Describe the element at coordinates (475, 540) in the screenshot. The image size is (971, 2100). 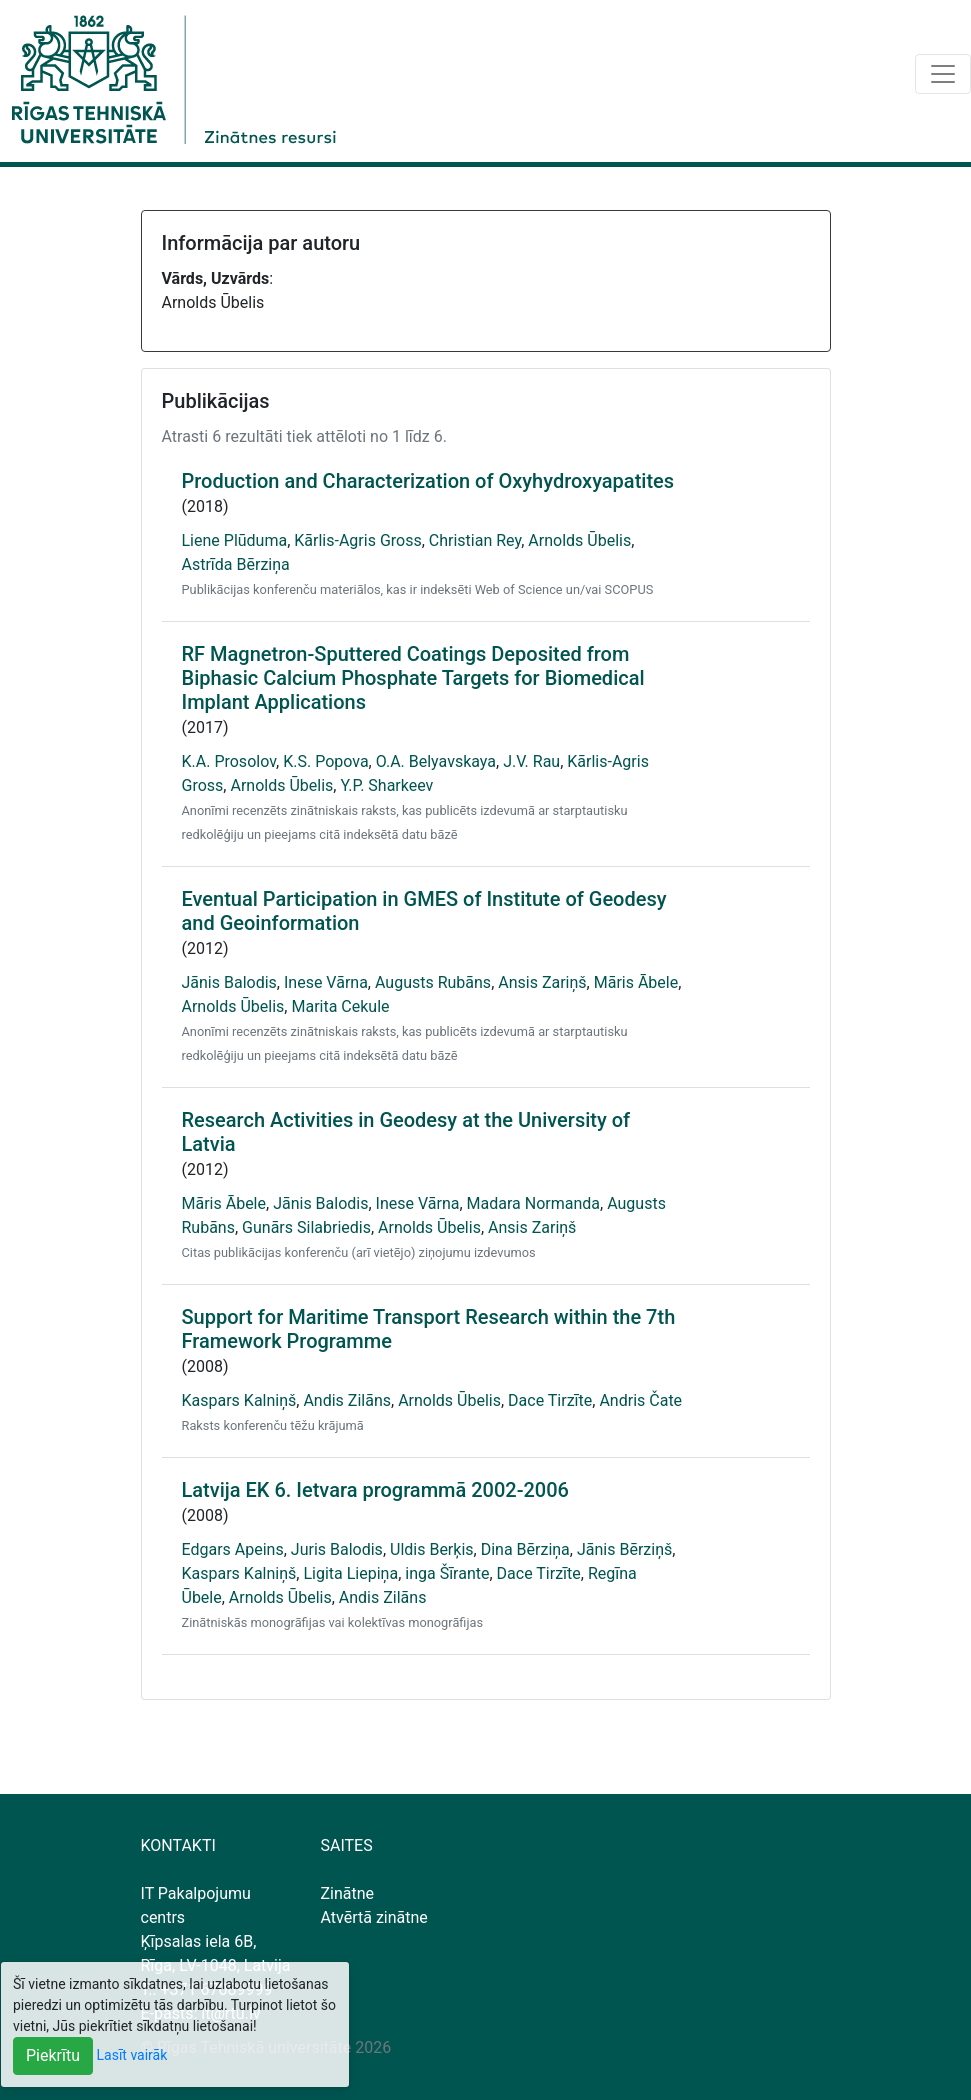
I see `Christian Rey` at that location.